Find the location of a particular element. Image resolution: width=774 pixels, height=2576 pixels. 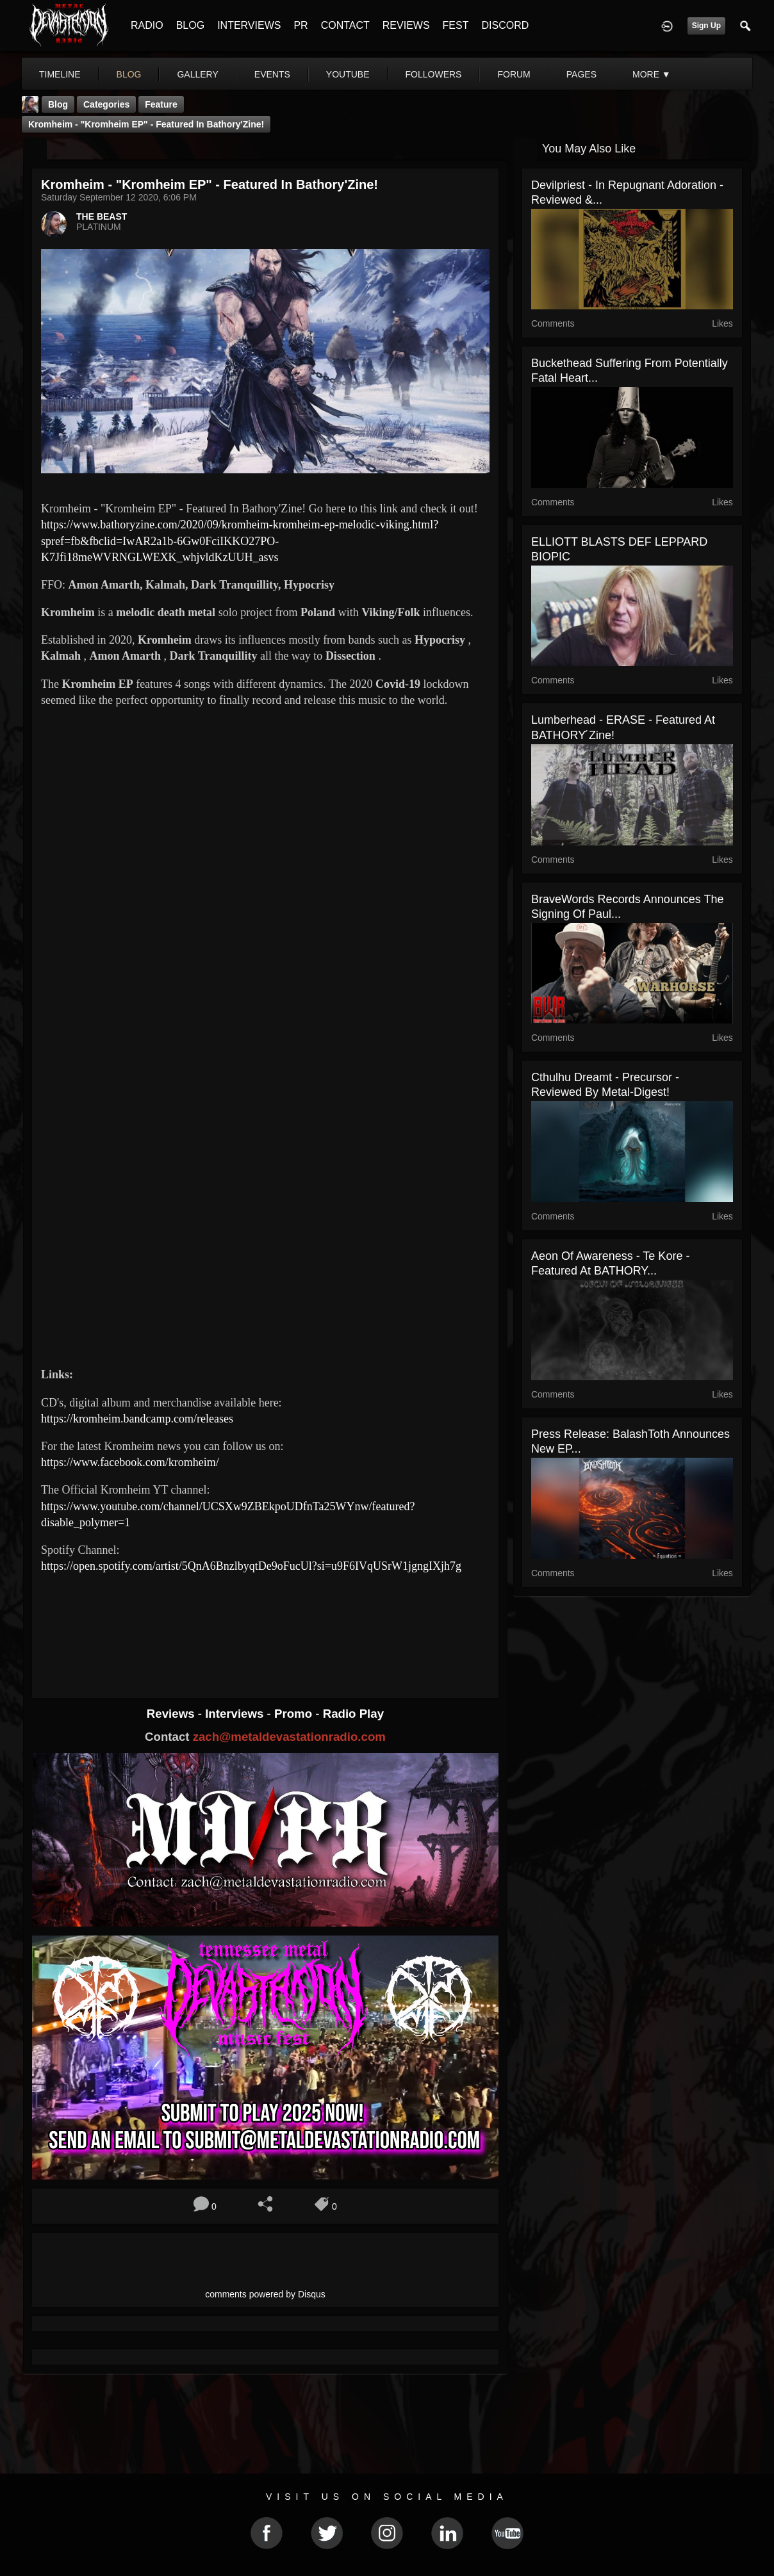

feature is located at coordinates (161, 104).